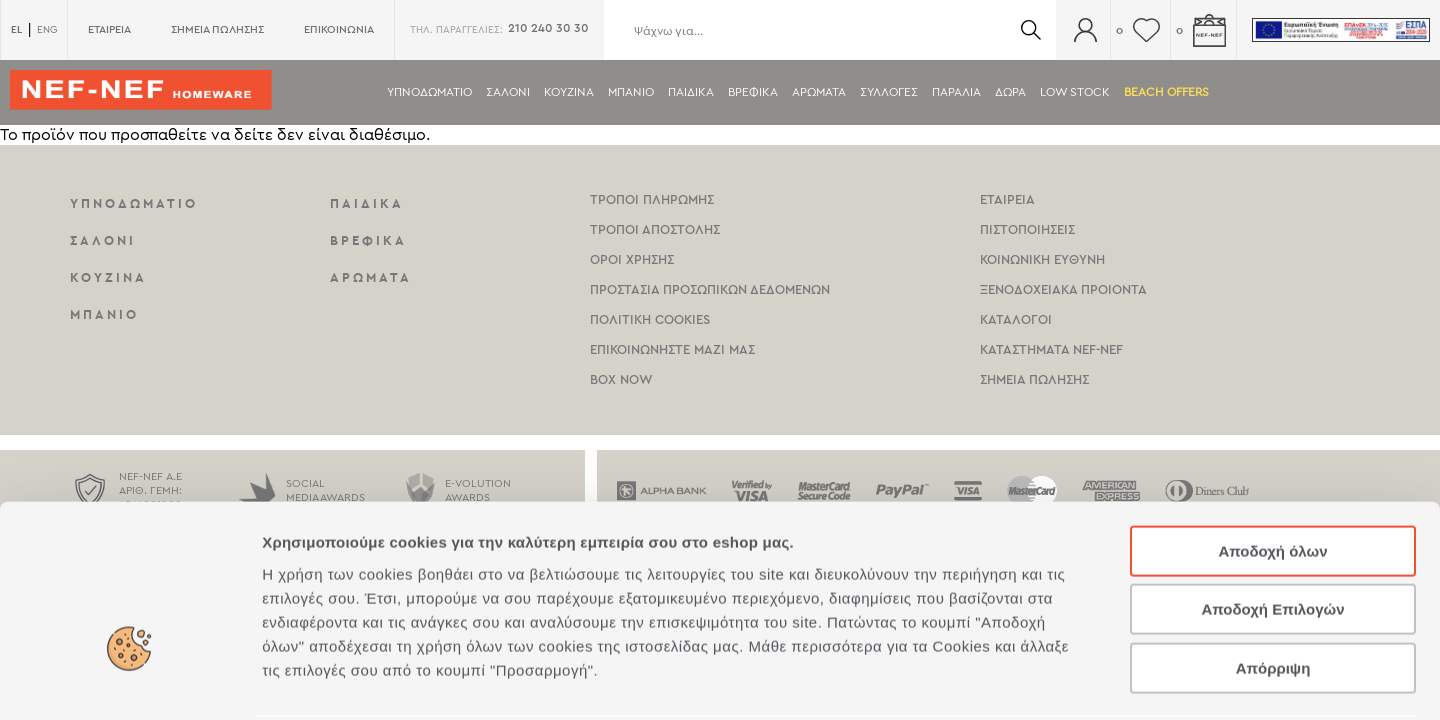 The height and width of the screenshot is (720, 1440). What do you see at coordinates (956, 92) in the screenshot?
I see `ΠΑΡΑΛΙΑ` at bounding box center [956, 92].